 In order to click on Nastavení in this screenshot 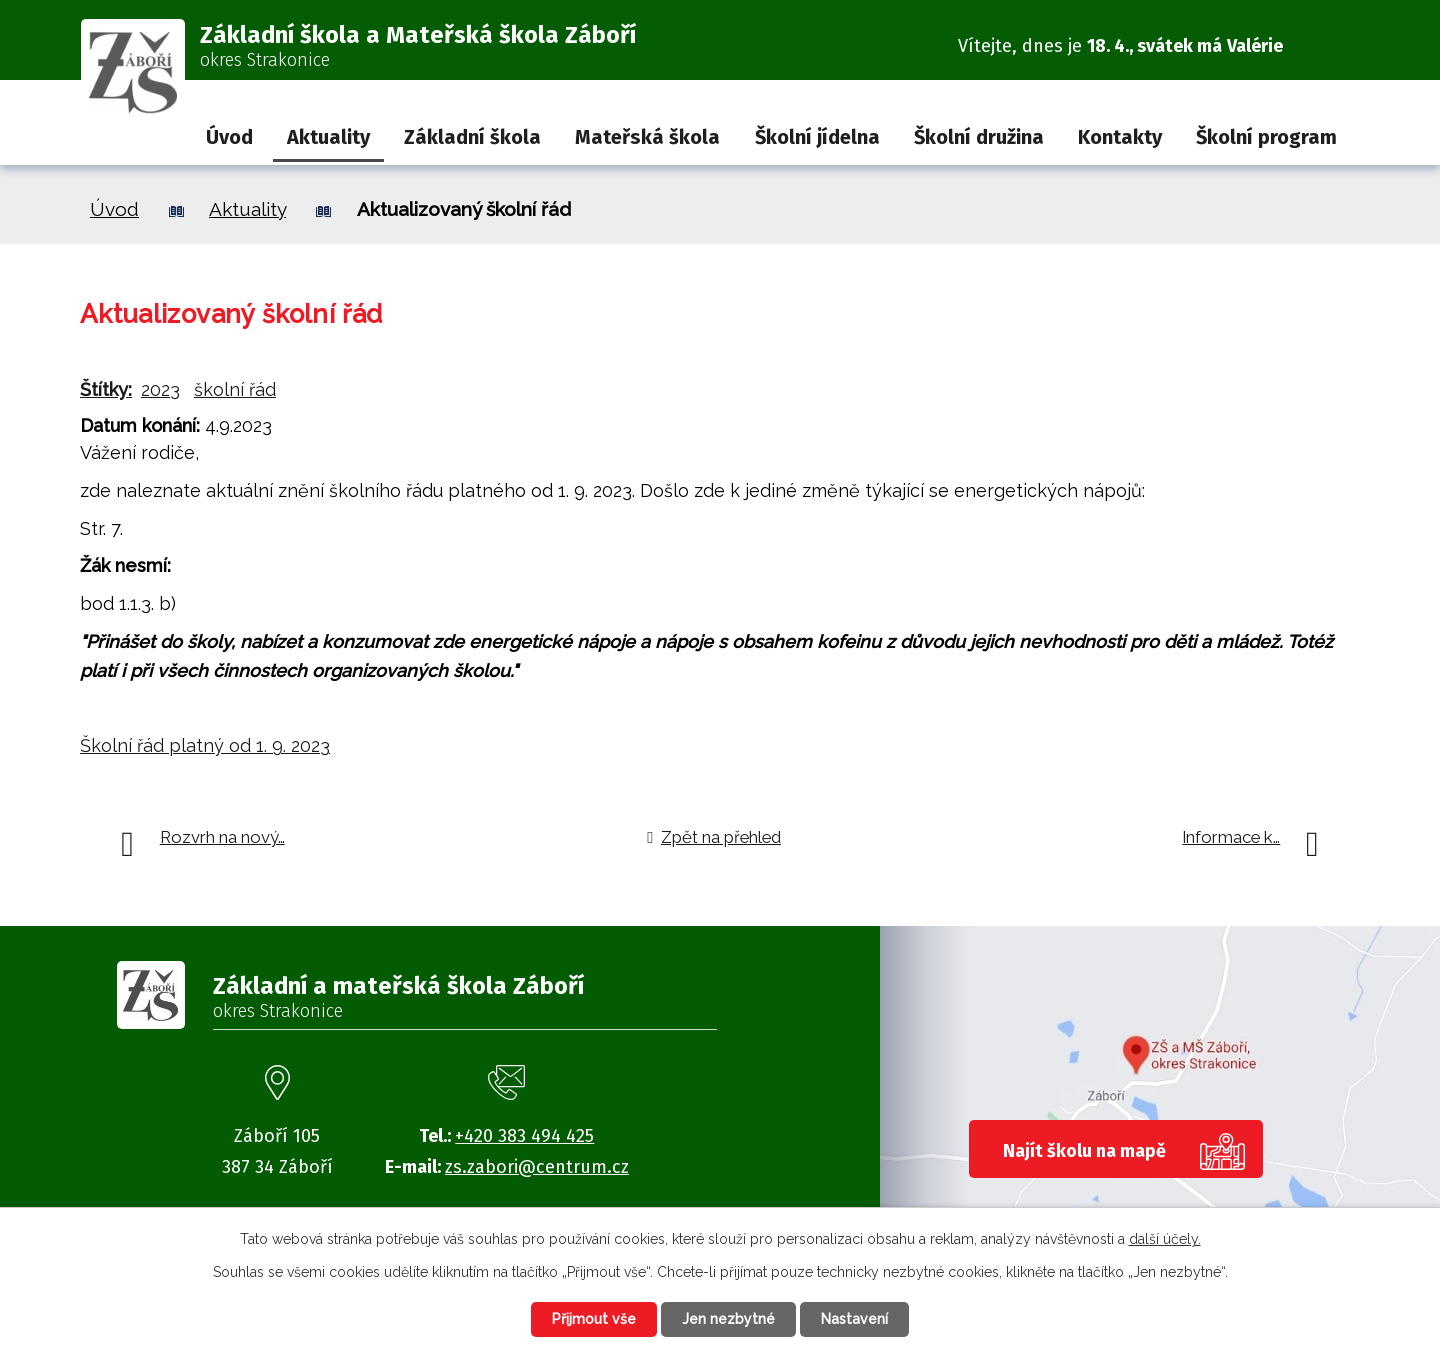, I will do `click(854, 1319)`.